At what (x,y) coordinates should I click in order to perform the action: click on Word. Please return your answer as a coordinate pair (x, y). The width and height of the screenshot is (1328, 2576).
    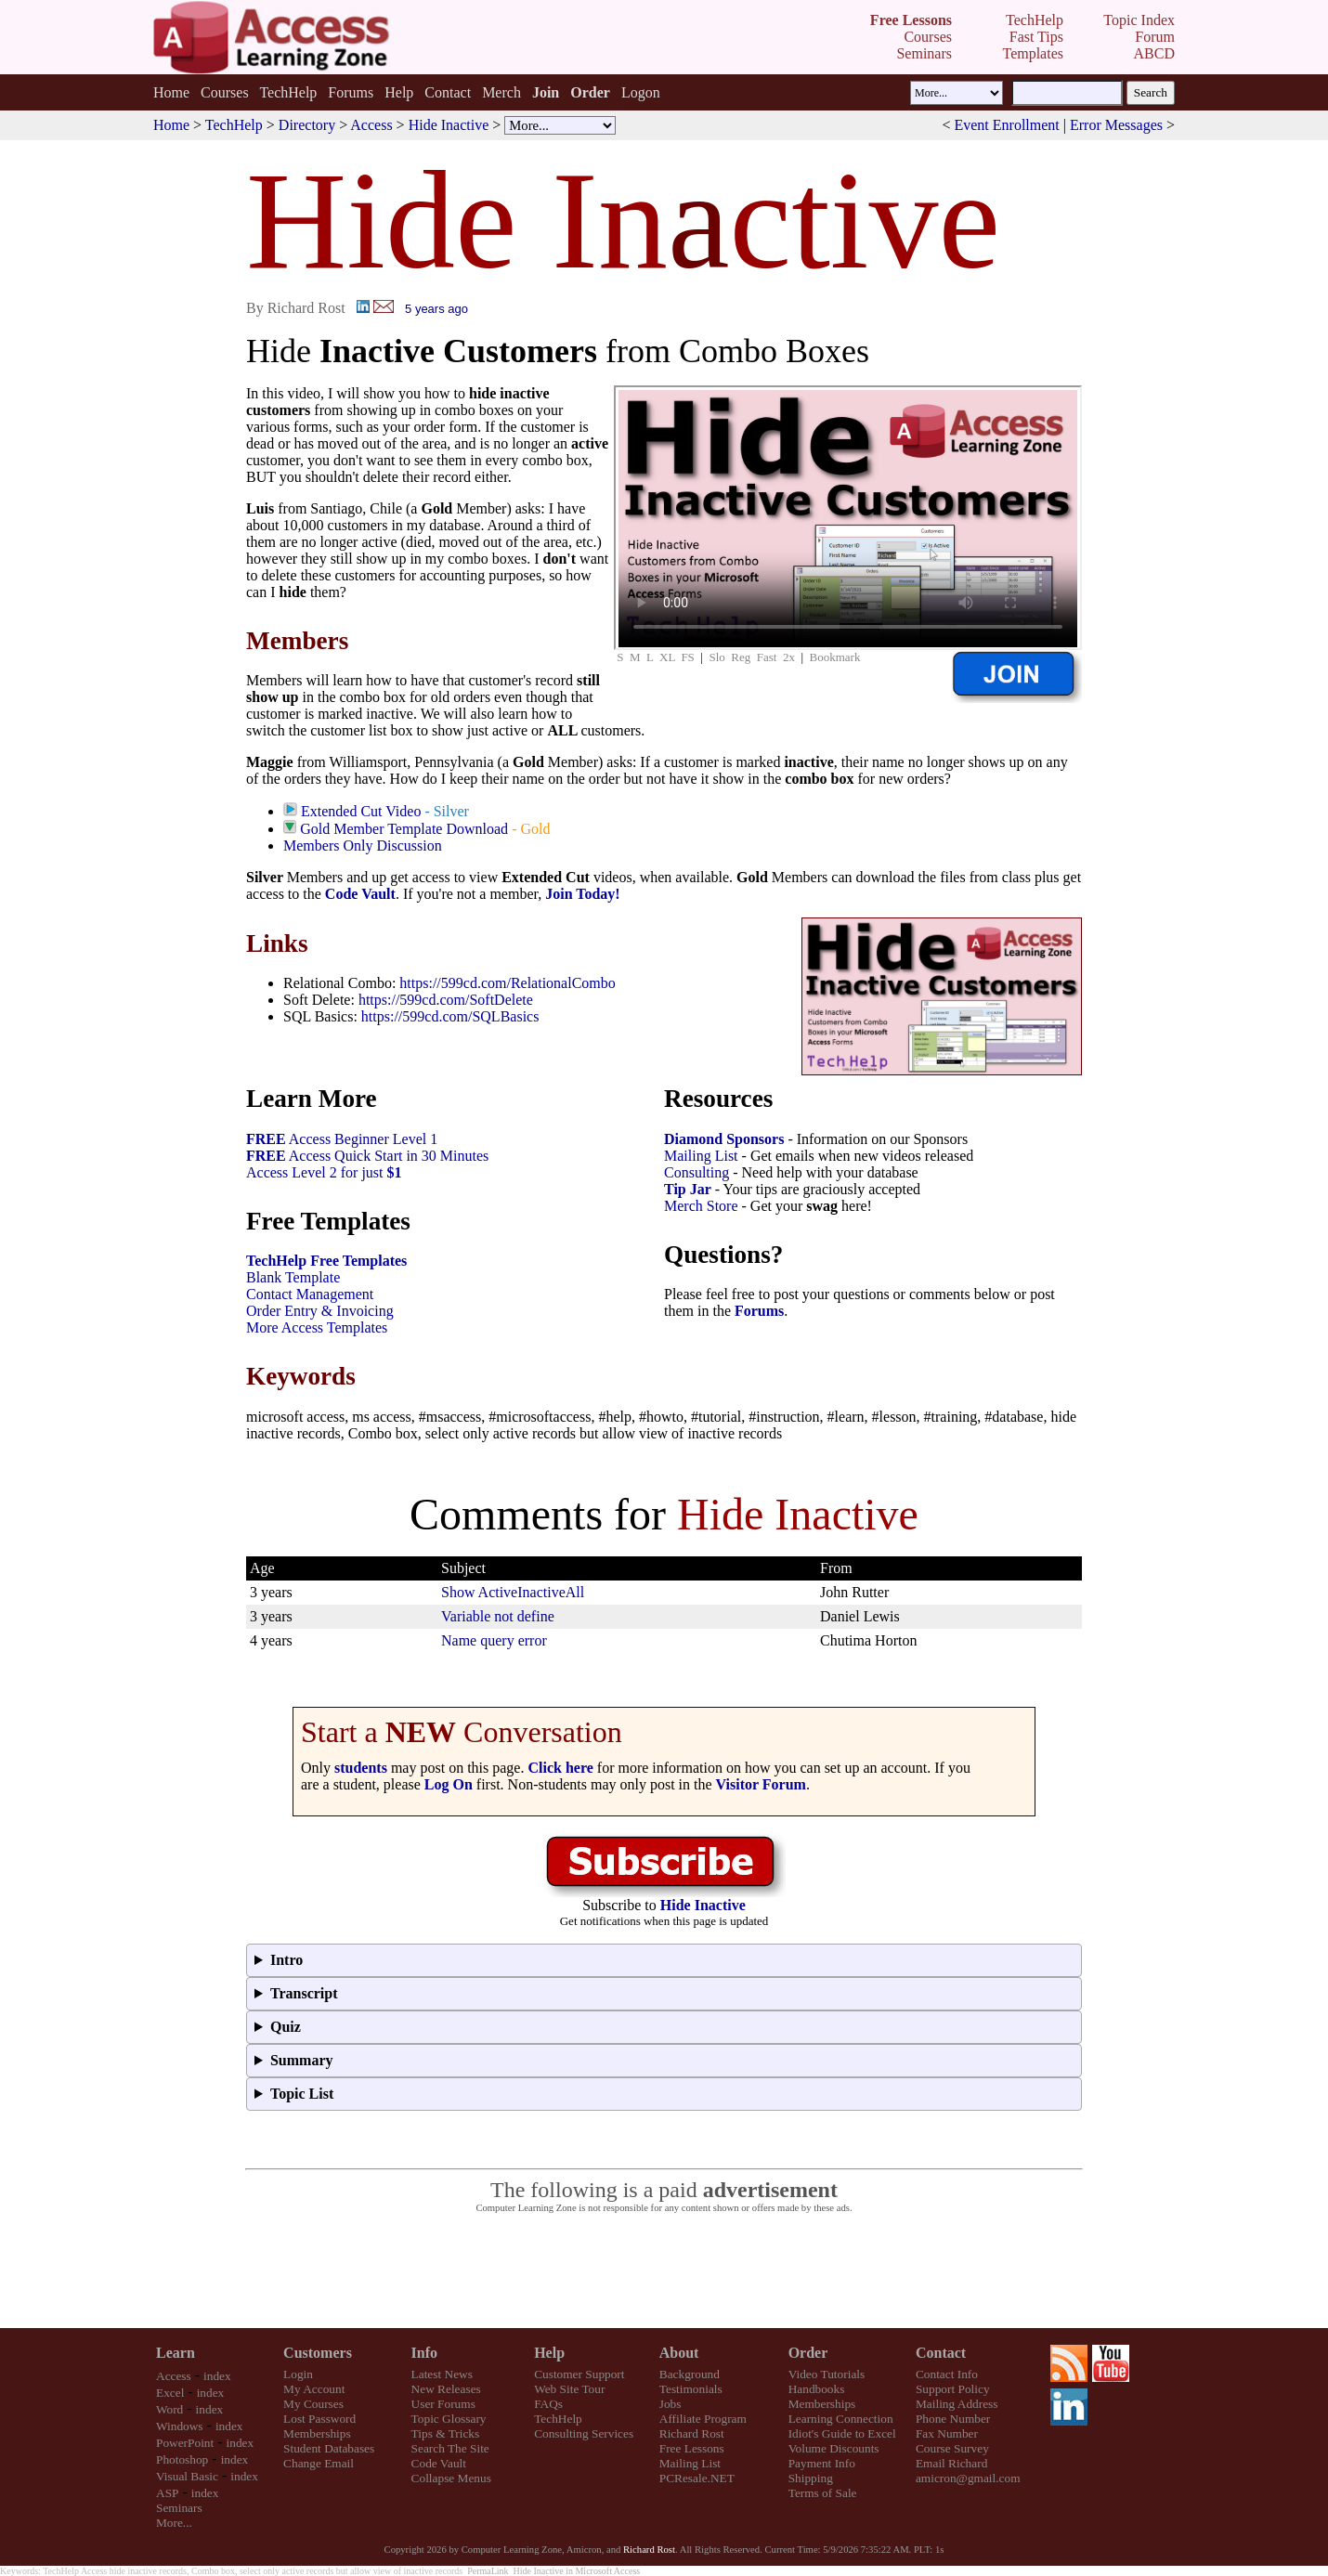
    Looking at the image, I should click on (169, 2409).